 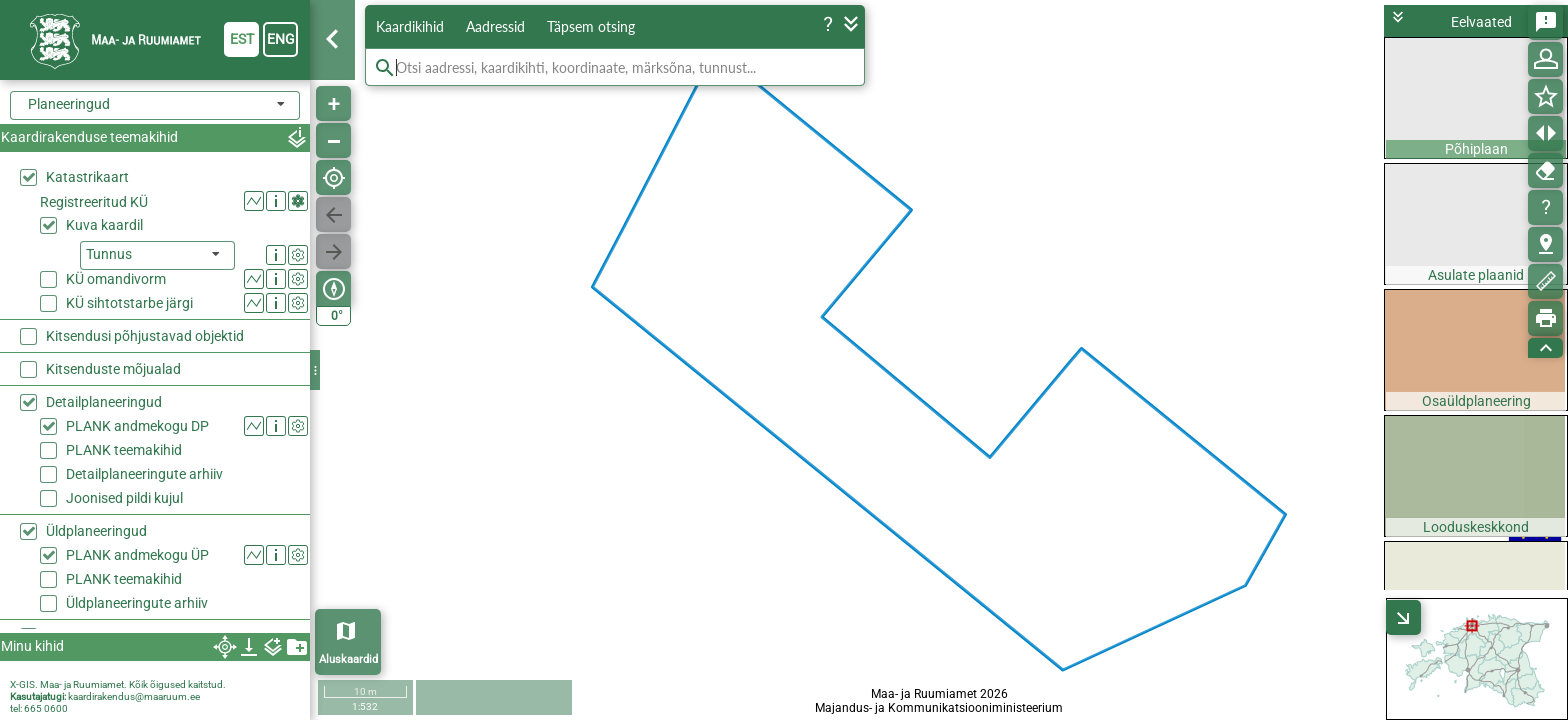 What do you see at coordinates (410, 26) in the screenshot?
I see `Kaardikihid` at bounding box center [410, 26].